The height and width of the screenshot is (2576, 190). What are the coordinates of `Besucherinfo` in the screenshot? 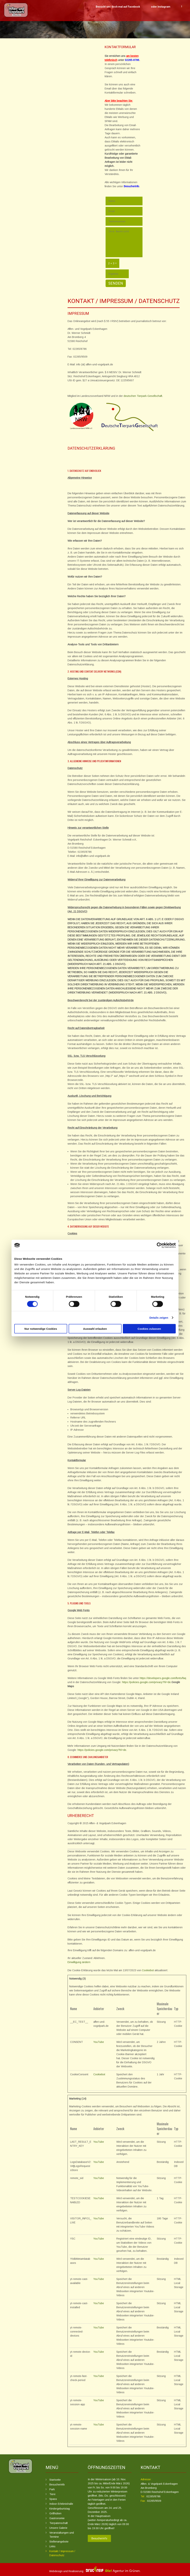 It's located at (57, 2484).